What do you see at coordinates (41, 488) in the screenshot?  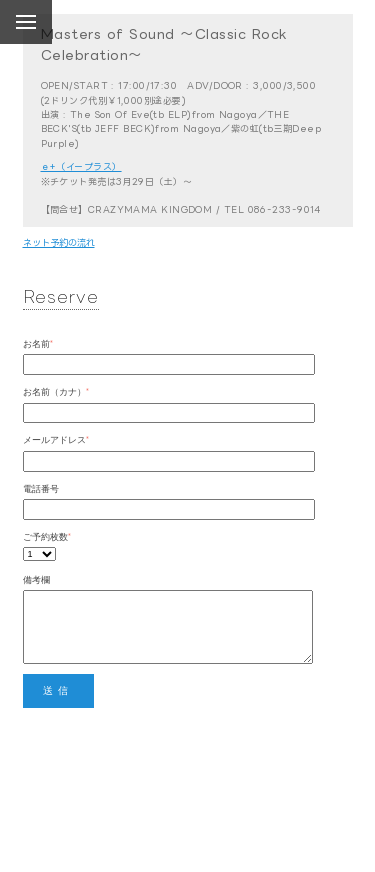 I see `電話番号` at bounding box center [41, 488].